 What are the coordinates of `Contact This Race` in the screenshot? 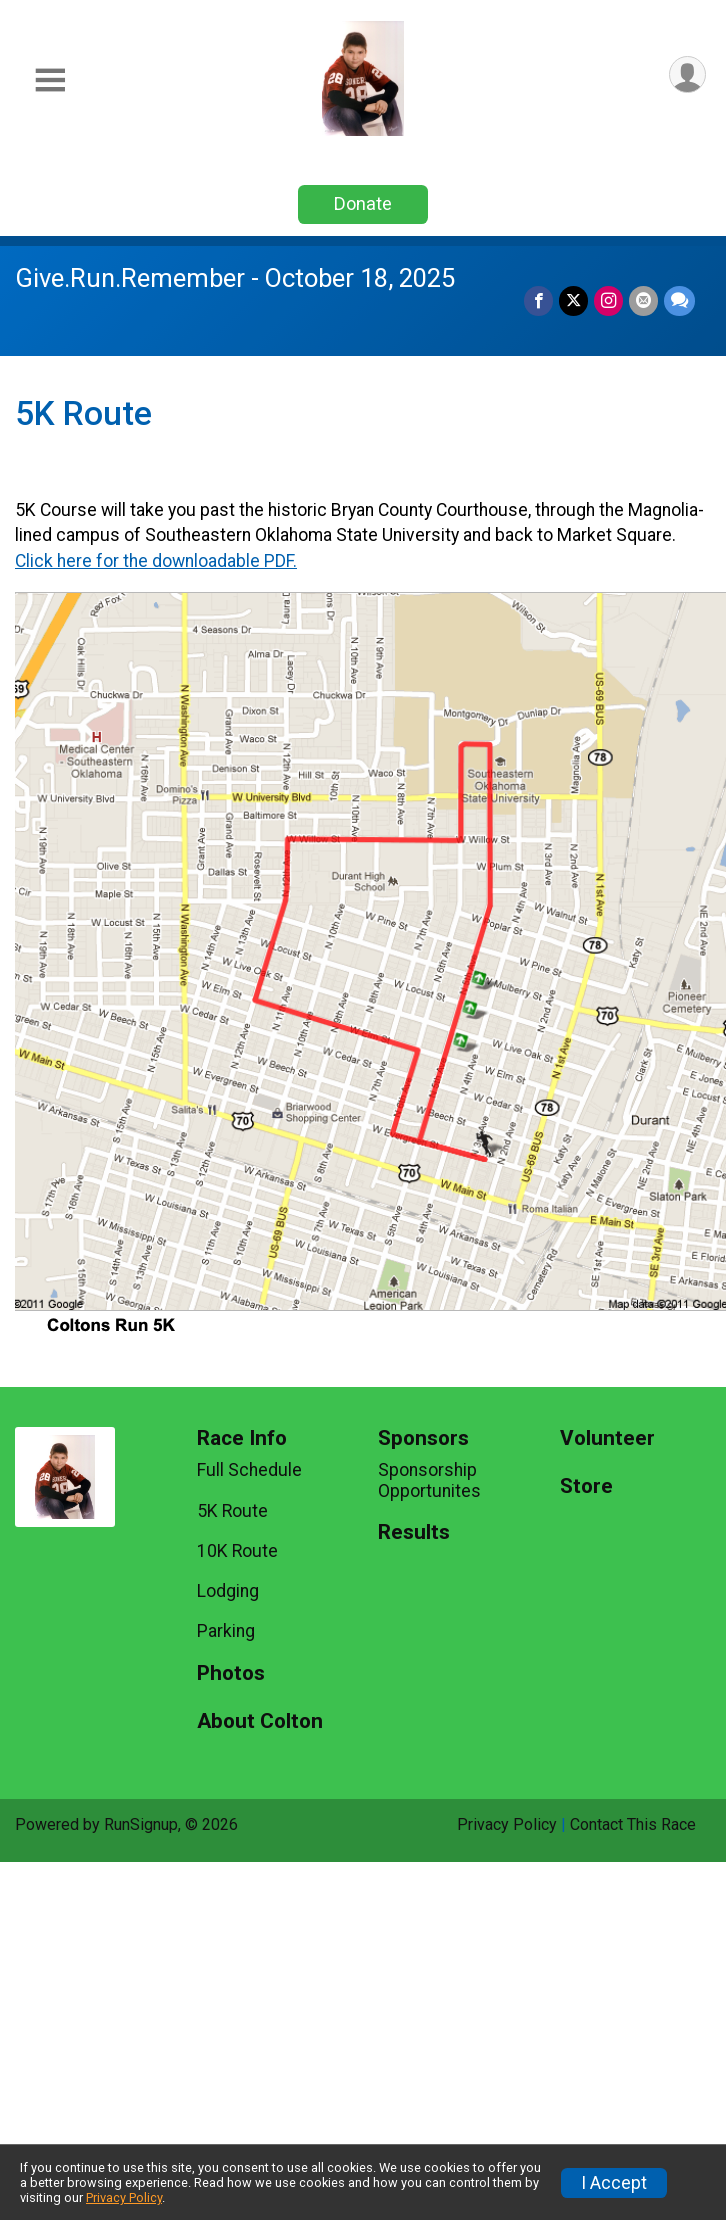 It's located at (633, 1824).